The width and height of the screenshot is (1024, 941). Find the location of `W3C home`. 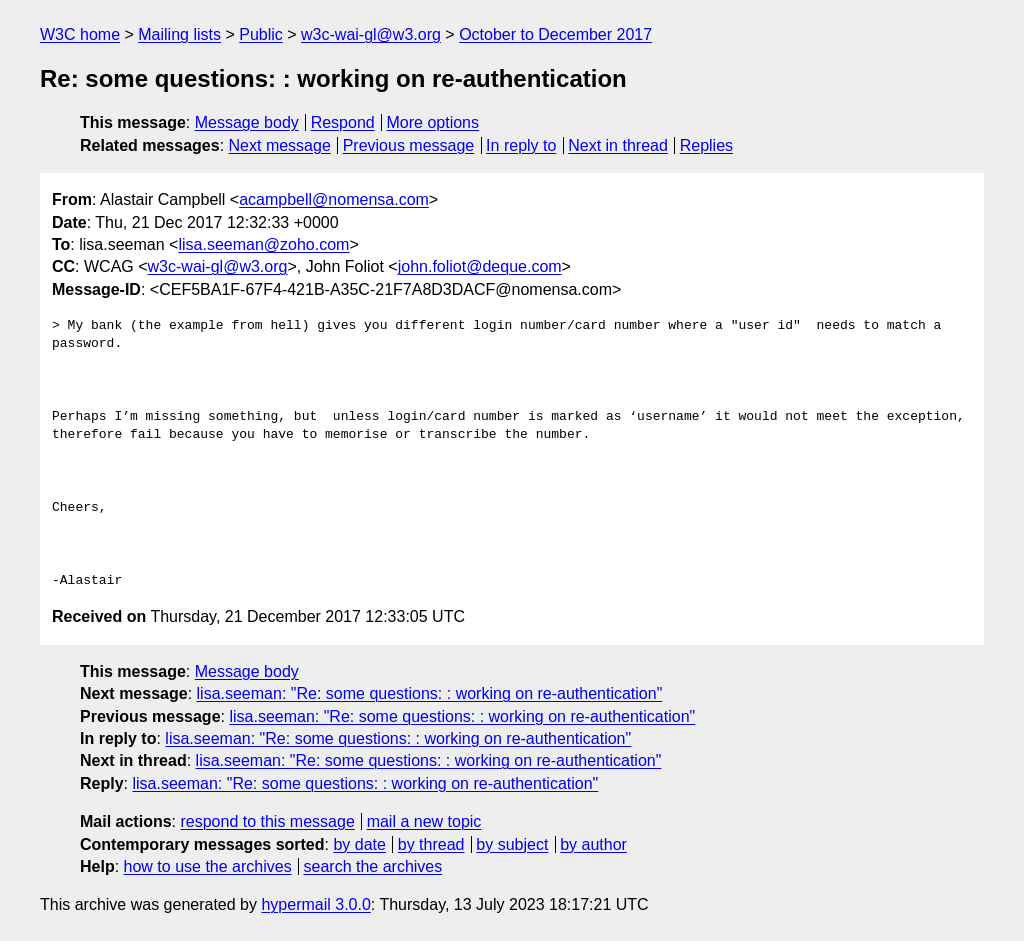

W3C home is located at coordinates (80, 34).